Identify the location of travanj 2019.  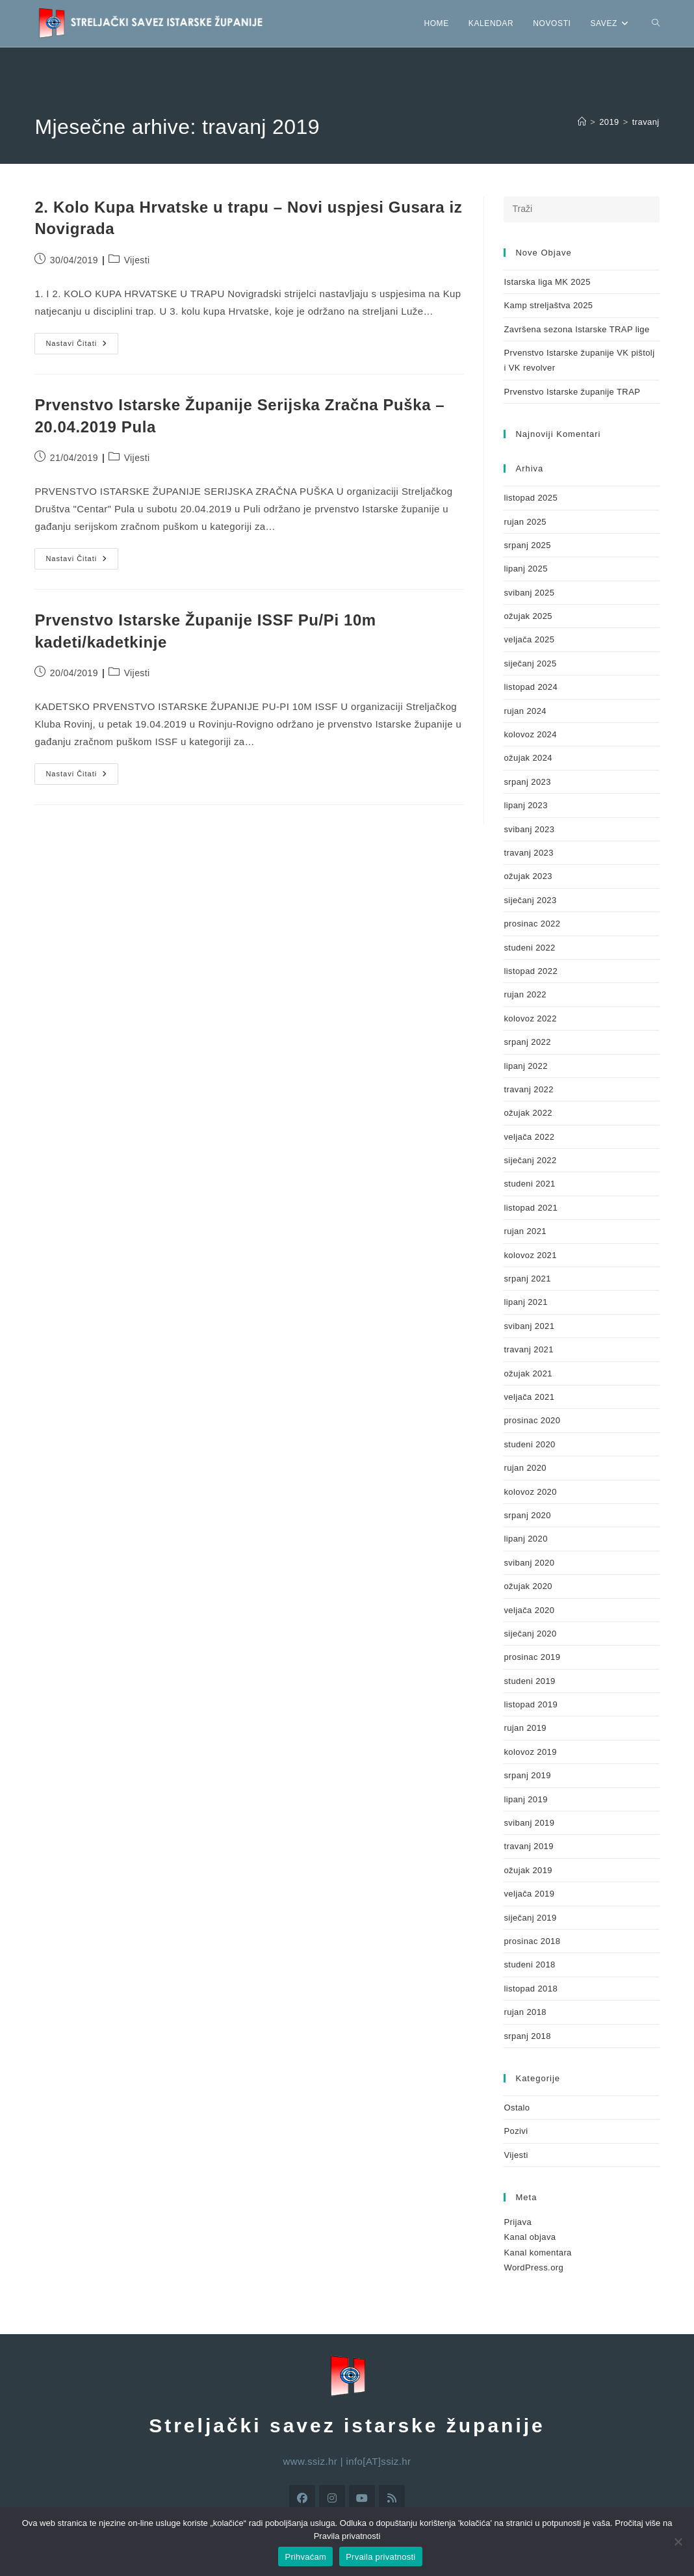
(528, 1846).